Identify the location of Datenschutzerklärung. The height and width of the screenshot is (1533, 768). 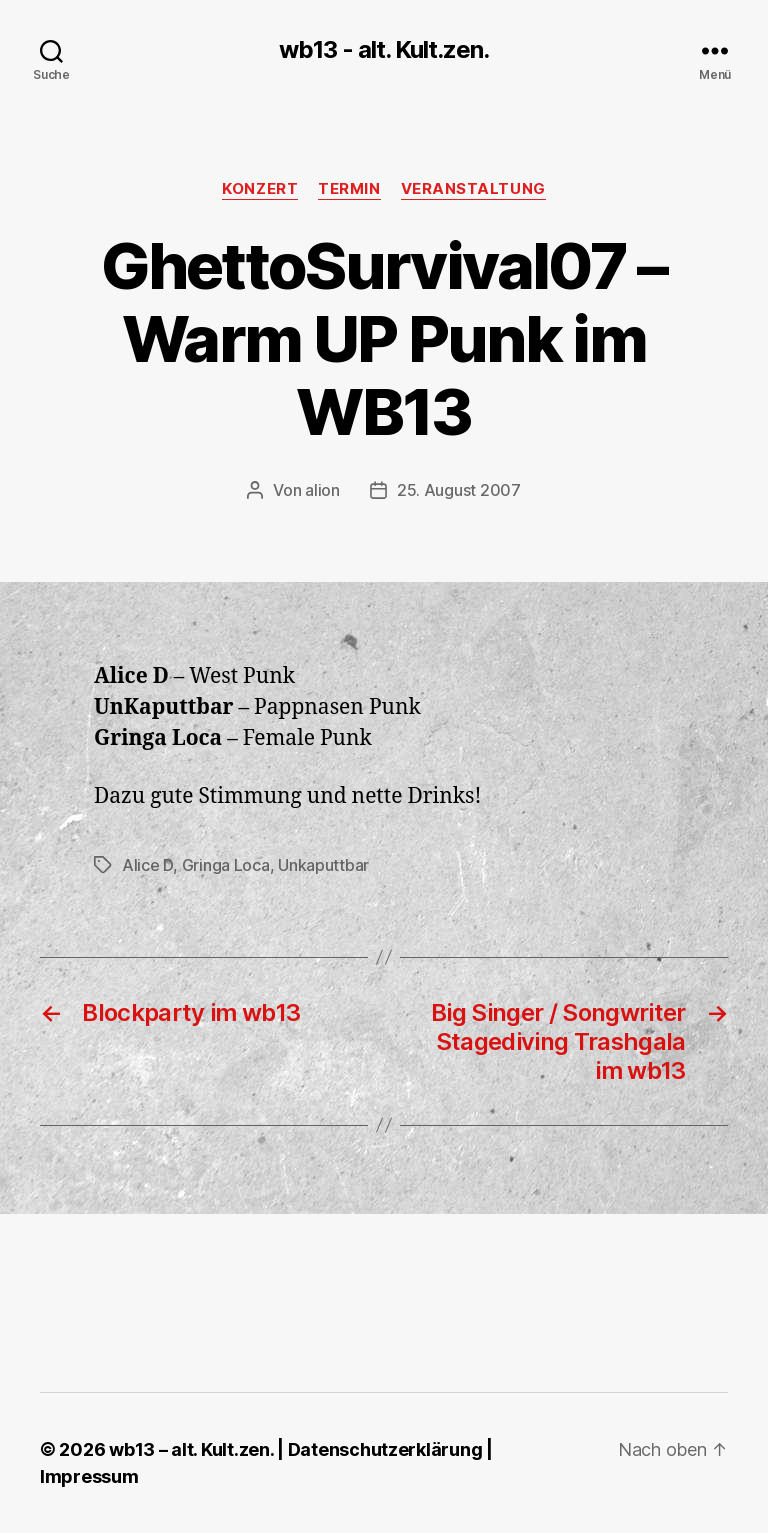
(385, 1449).